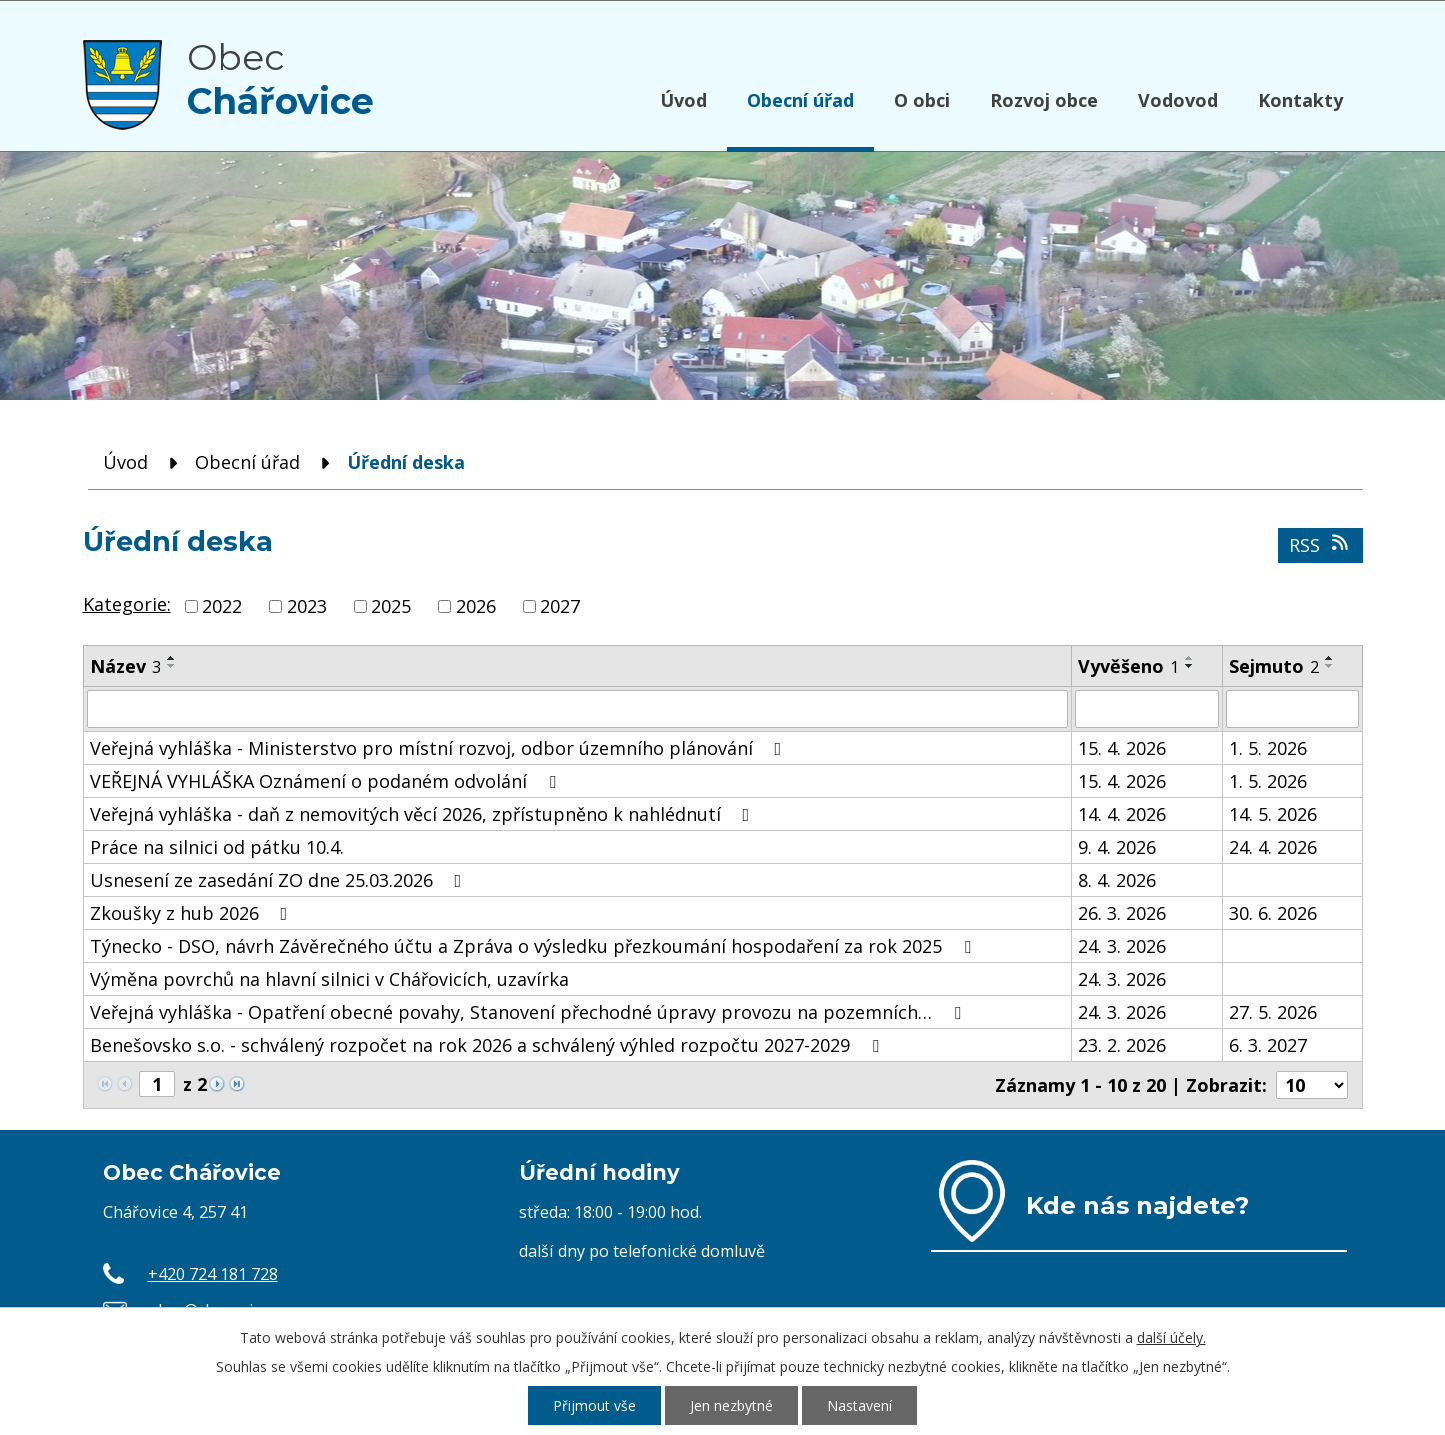 This screenshot has height=1435, width=1445. I want to click on O obci, so click(922, 100).